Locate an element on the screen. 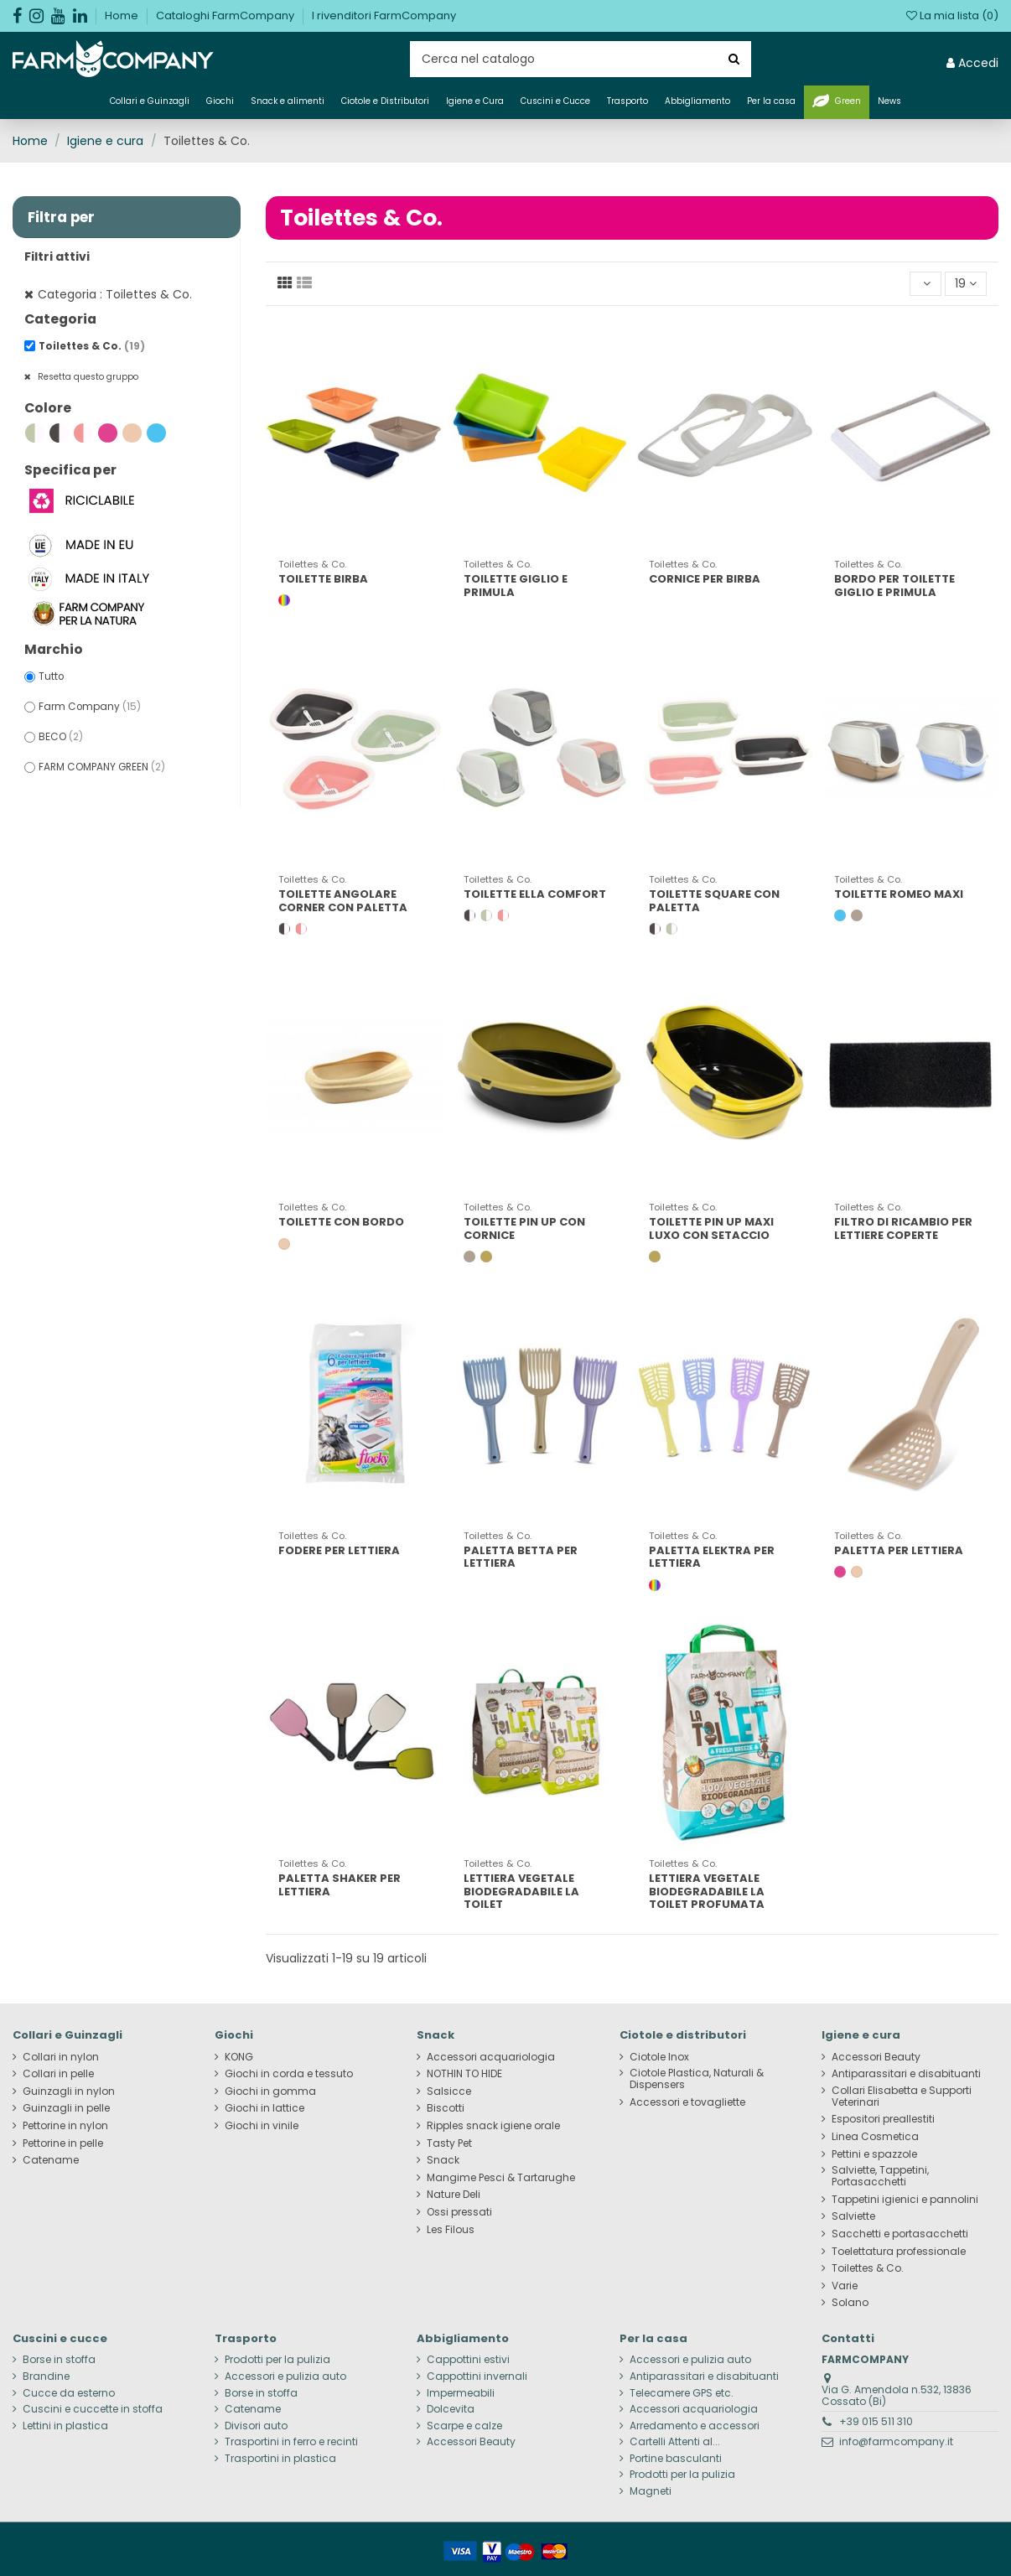 This screenshot has height=2576, width=1011. +39 015 511 310 is located at coordinates (876, 2421).